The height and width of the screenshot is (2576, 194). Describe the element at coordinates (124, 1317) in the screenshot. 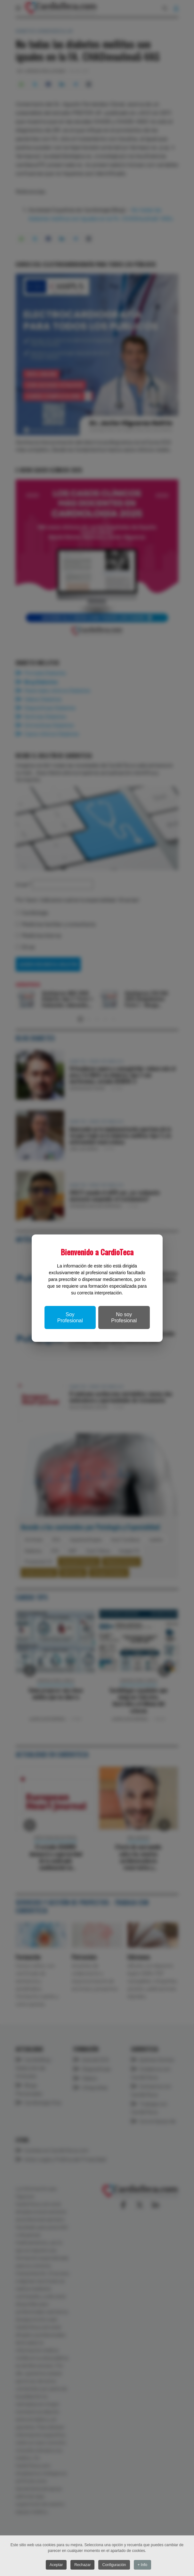

I see `No soy Profesional` at that location.